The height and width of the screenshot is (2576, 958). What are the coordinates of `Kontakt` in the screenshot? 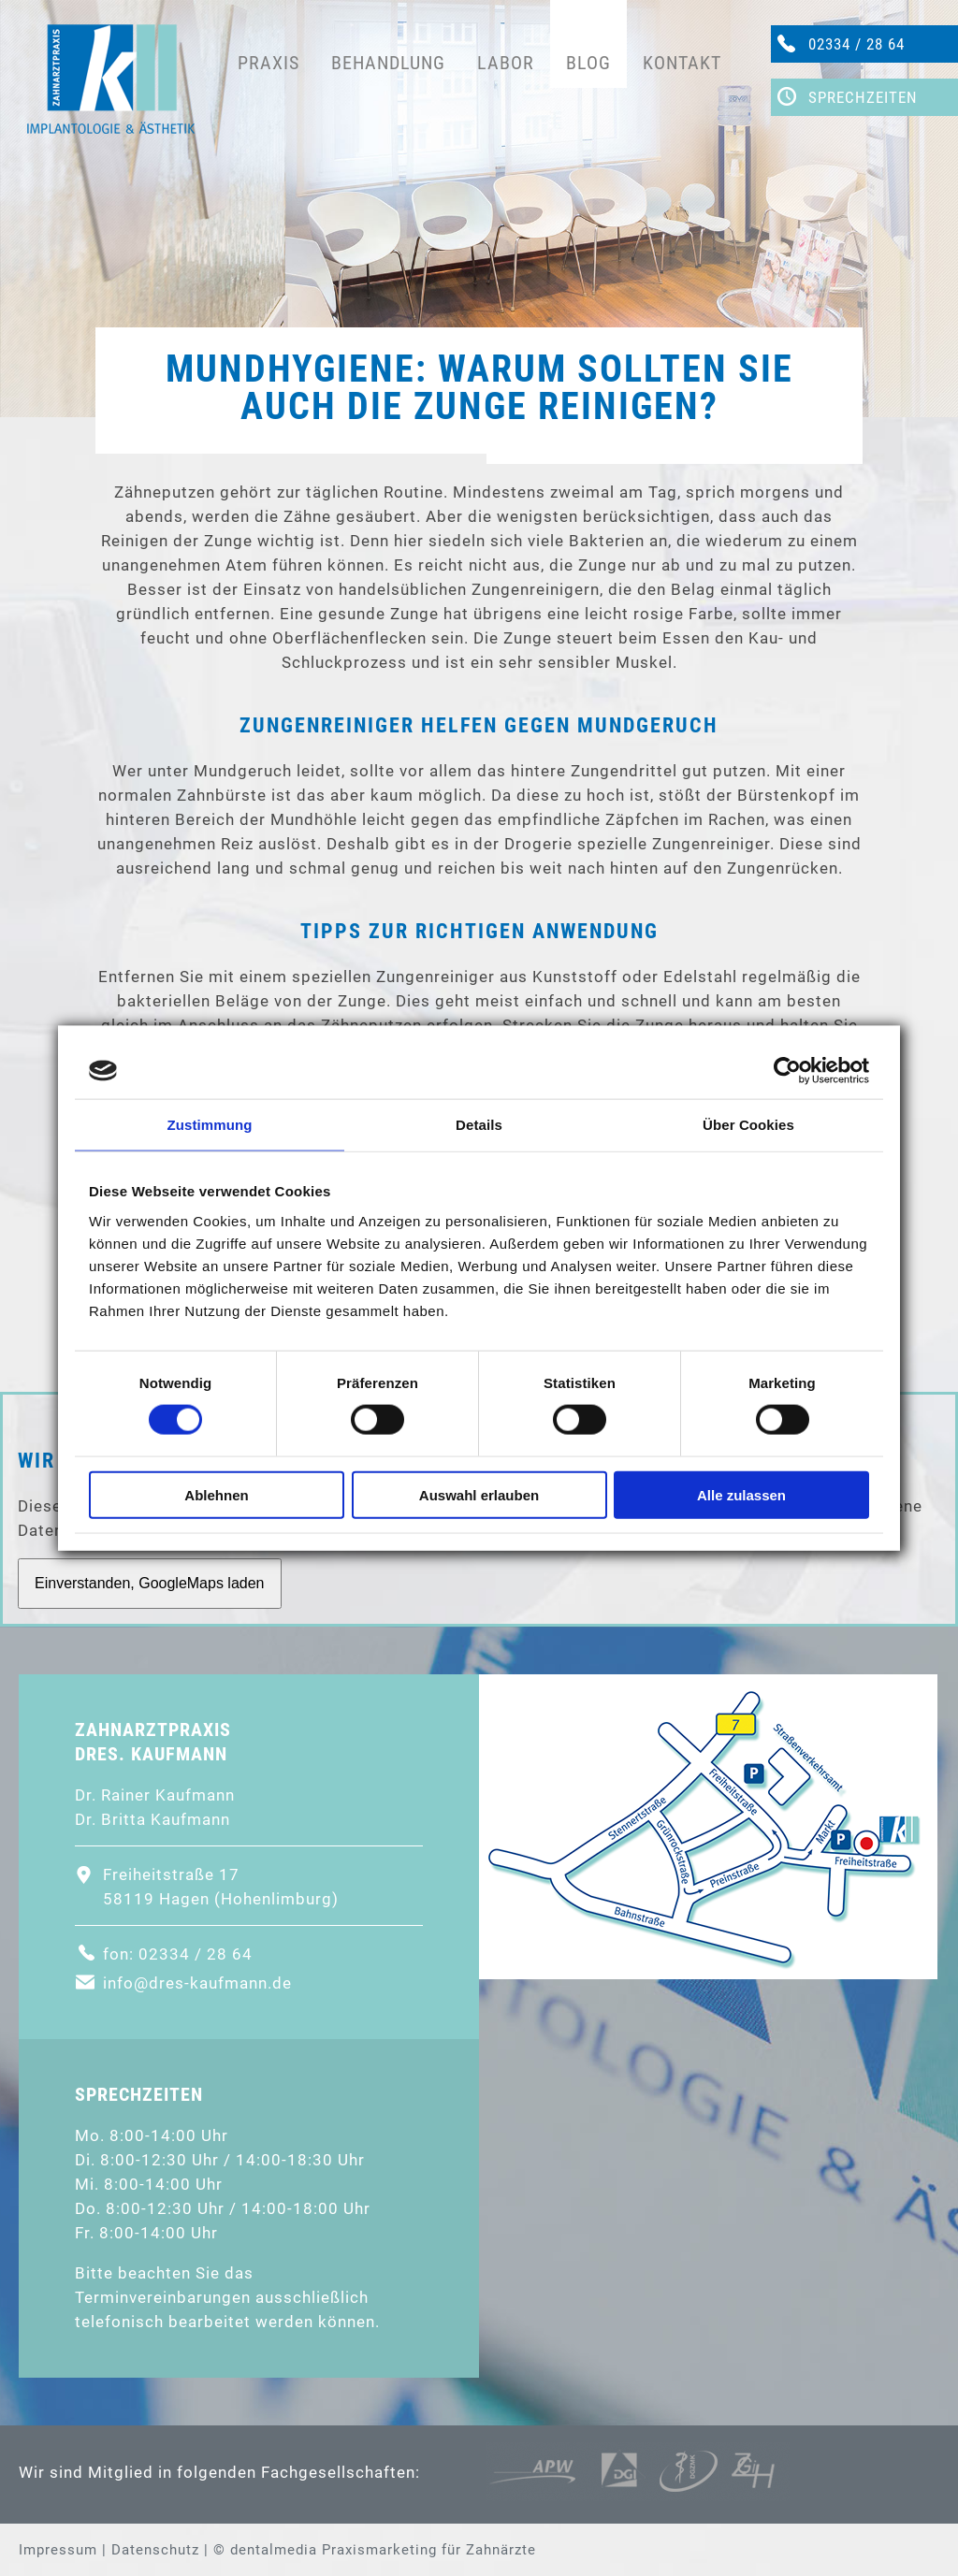 It's located at (682, 62).